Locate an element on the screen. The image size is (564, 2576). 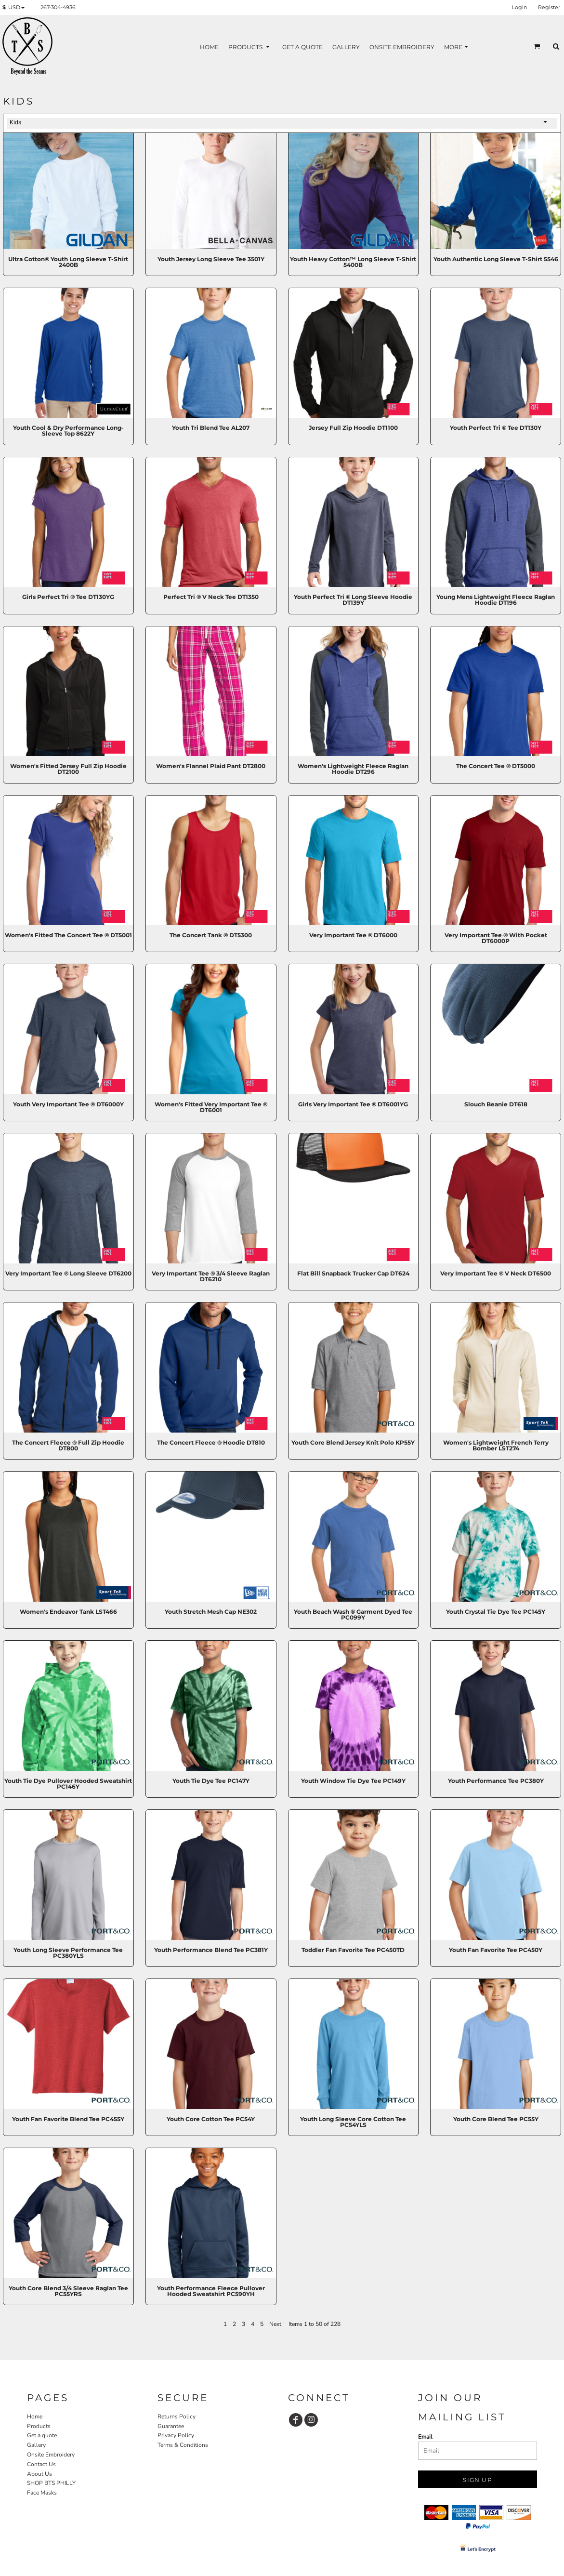
Home is located at coordinates (34, 2416).